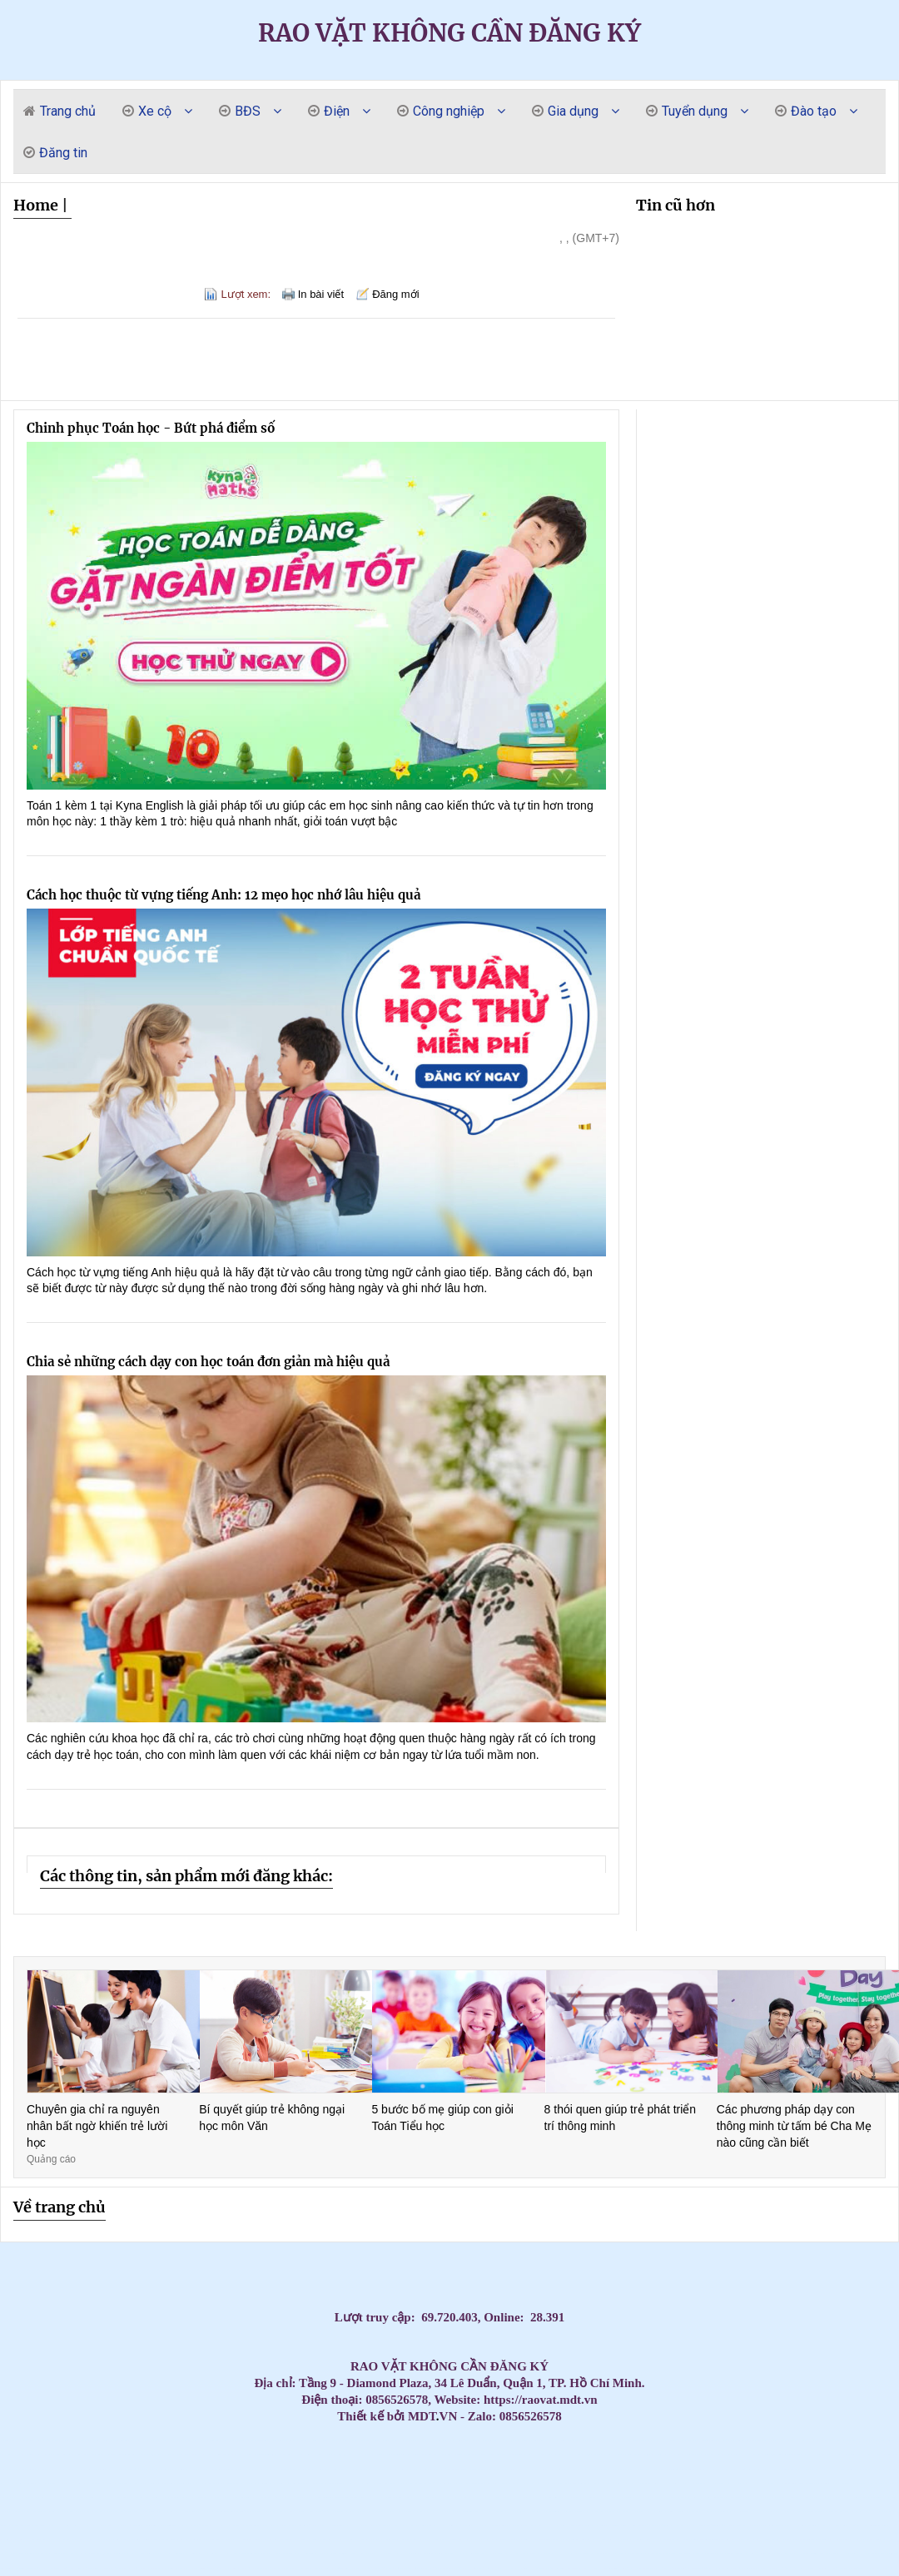 The width and height of the screenshot is (899, 2576). I want to click on Tủ chứa, xe đẩy, kệ đựng dụng cụ/đồ nghề, so click(201, 2539).